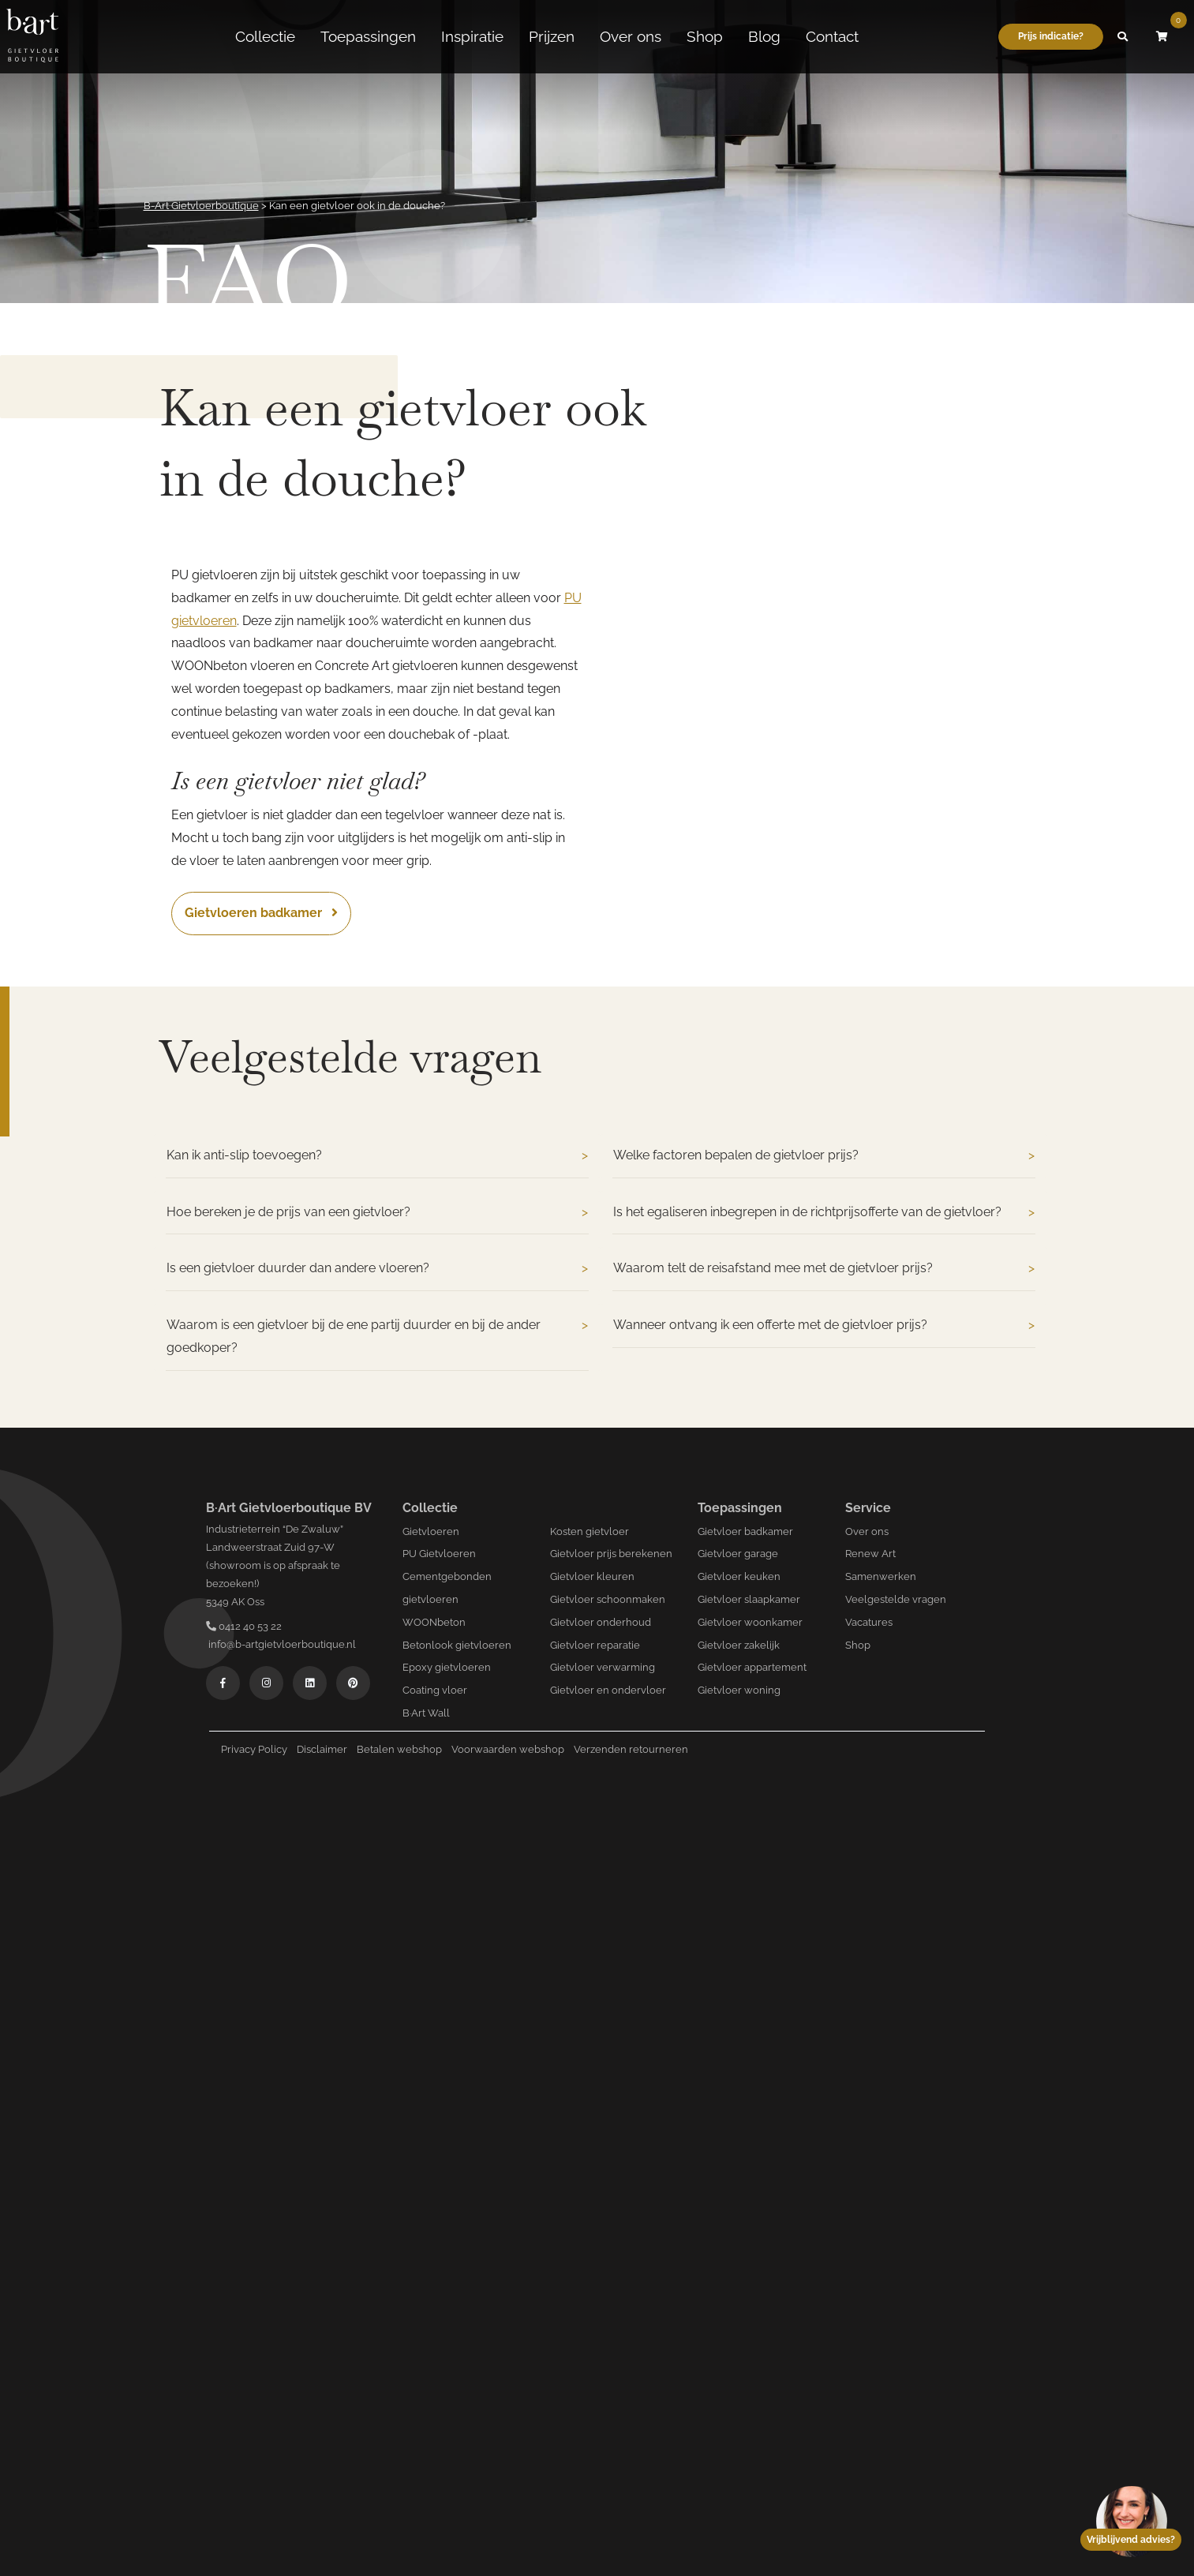  I want to click on Vacatures, so click(869, 1622).